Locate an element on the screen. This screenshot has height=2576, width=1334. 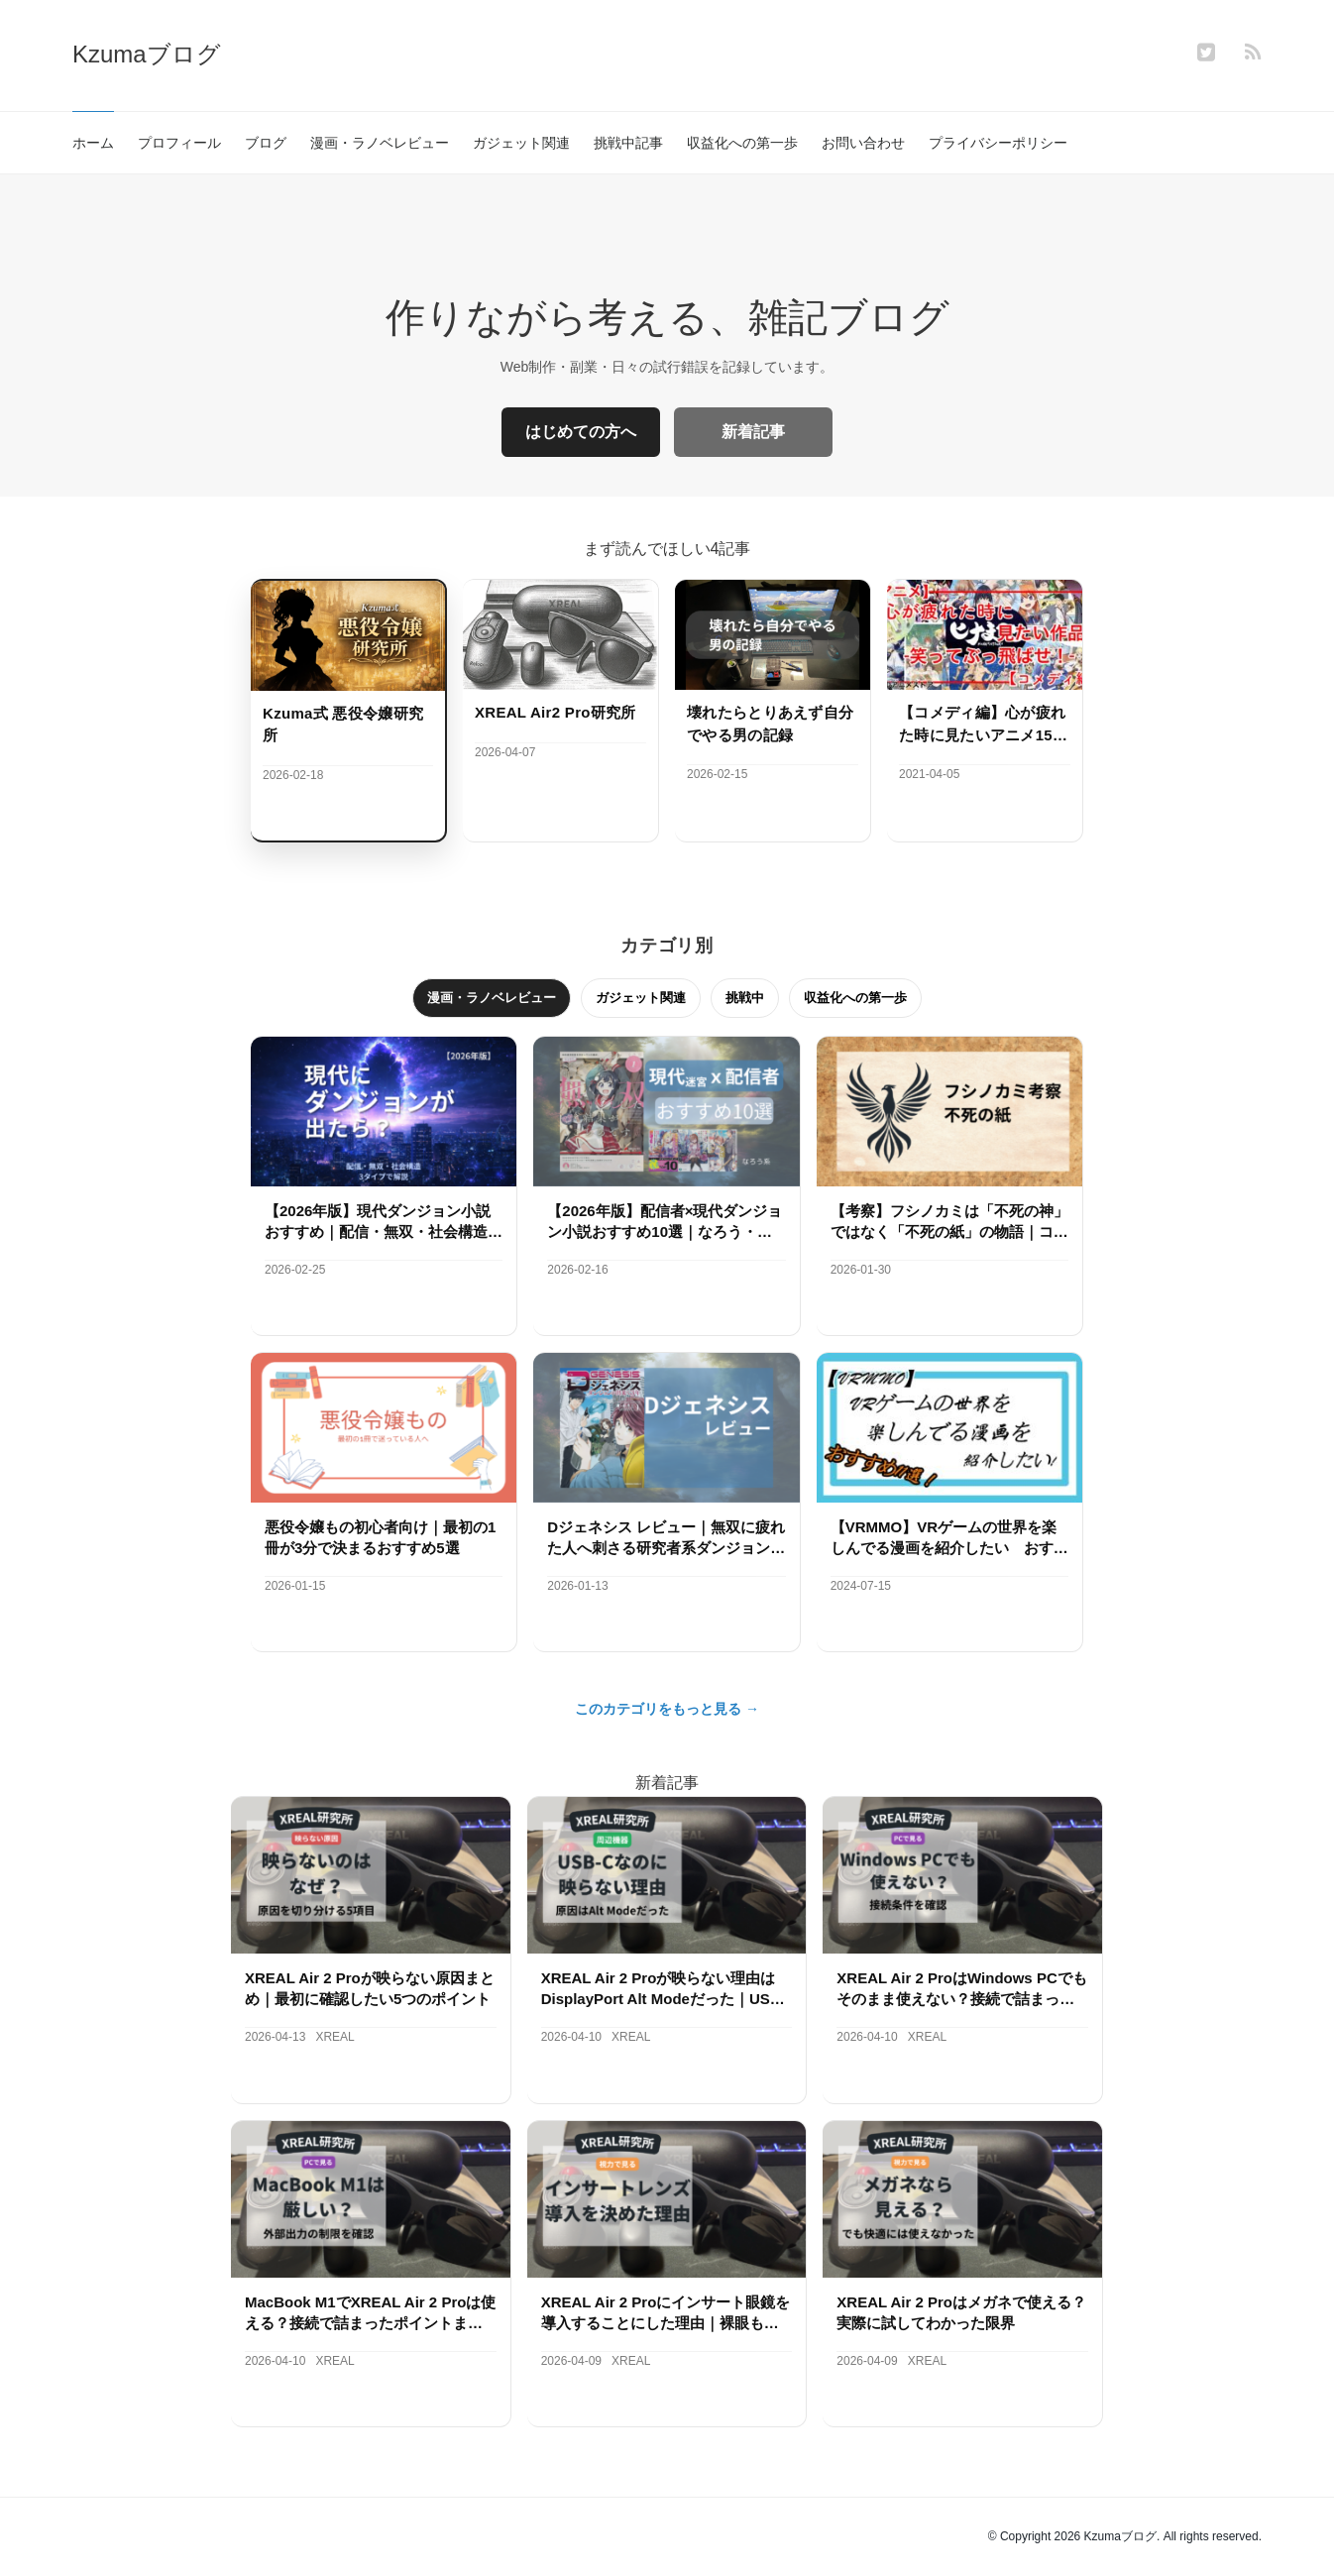
ガジェット関連 [tab] is located at coordinates (641, 997).